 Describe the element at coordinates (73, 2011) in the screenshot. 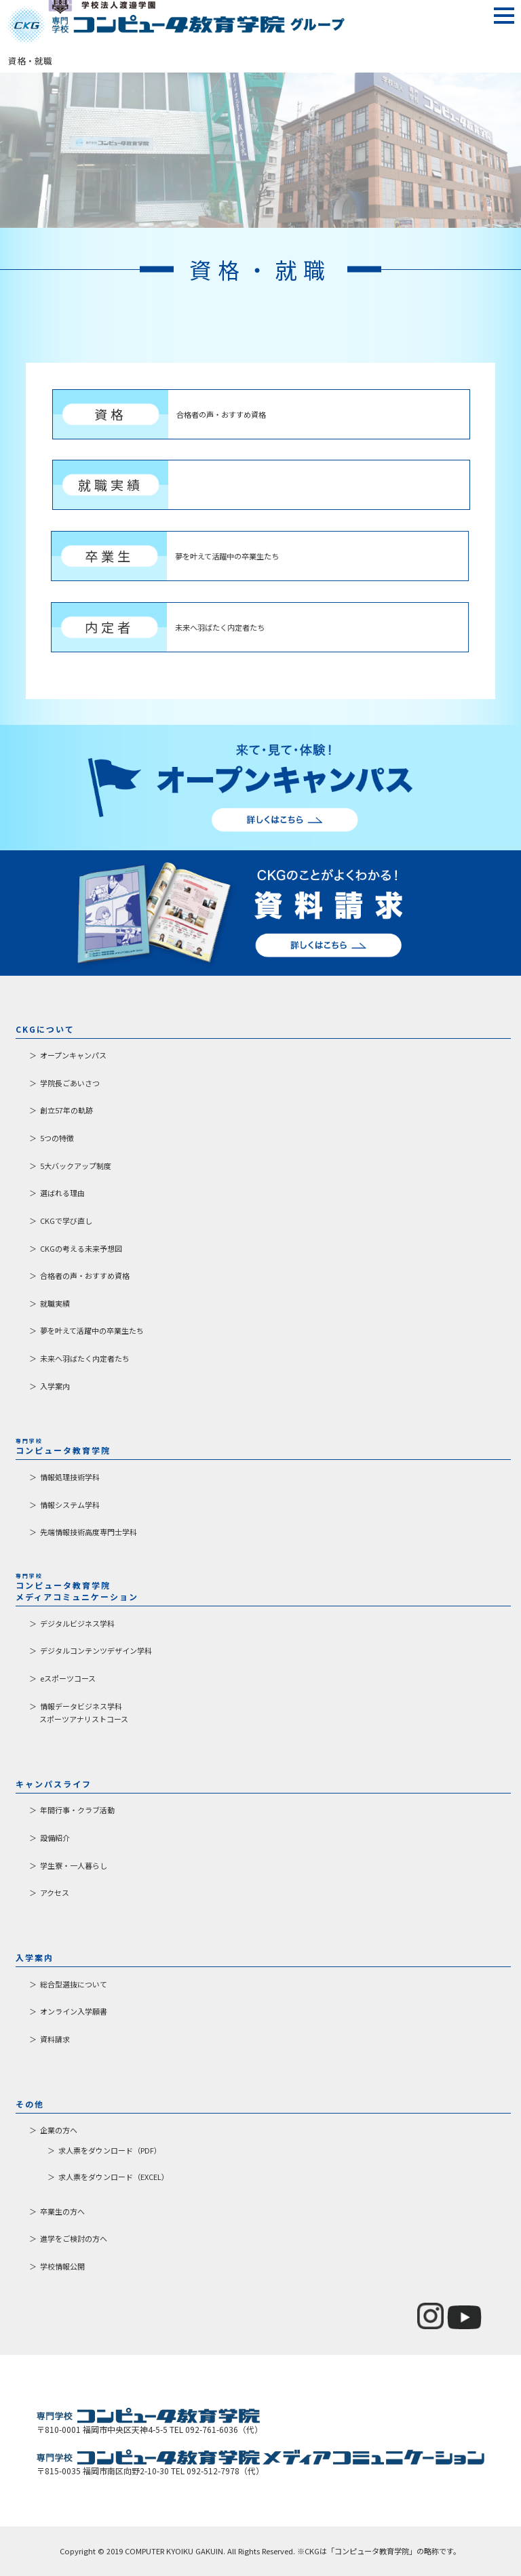

I see `オンライン入学願書` at that location.